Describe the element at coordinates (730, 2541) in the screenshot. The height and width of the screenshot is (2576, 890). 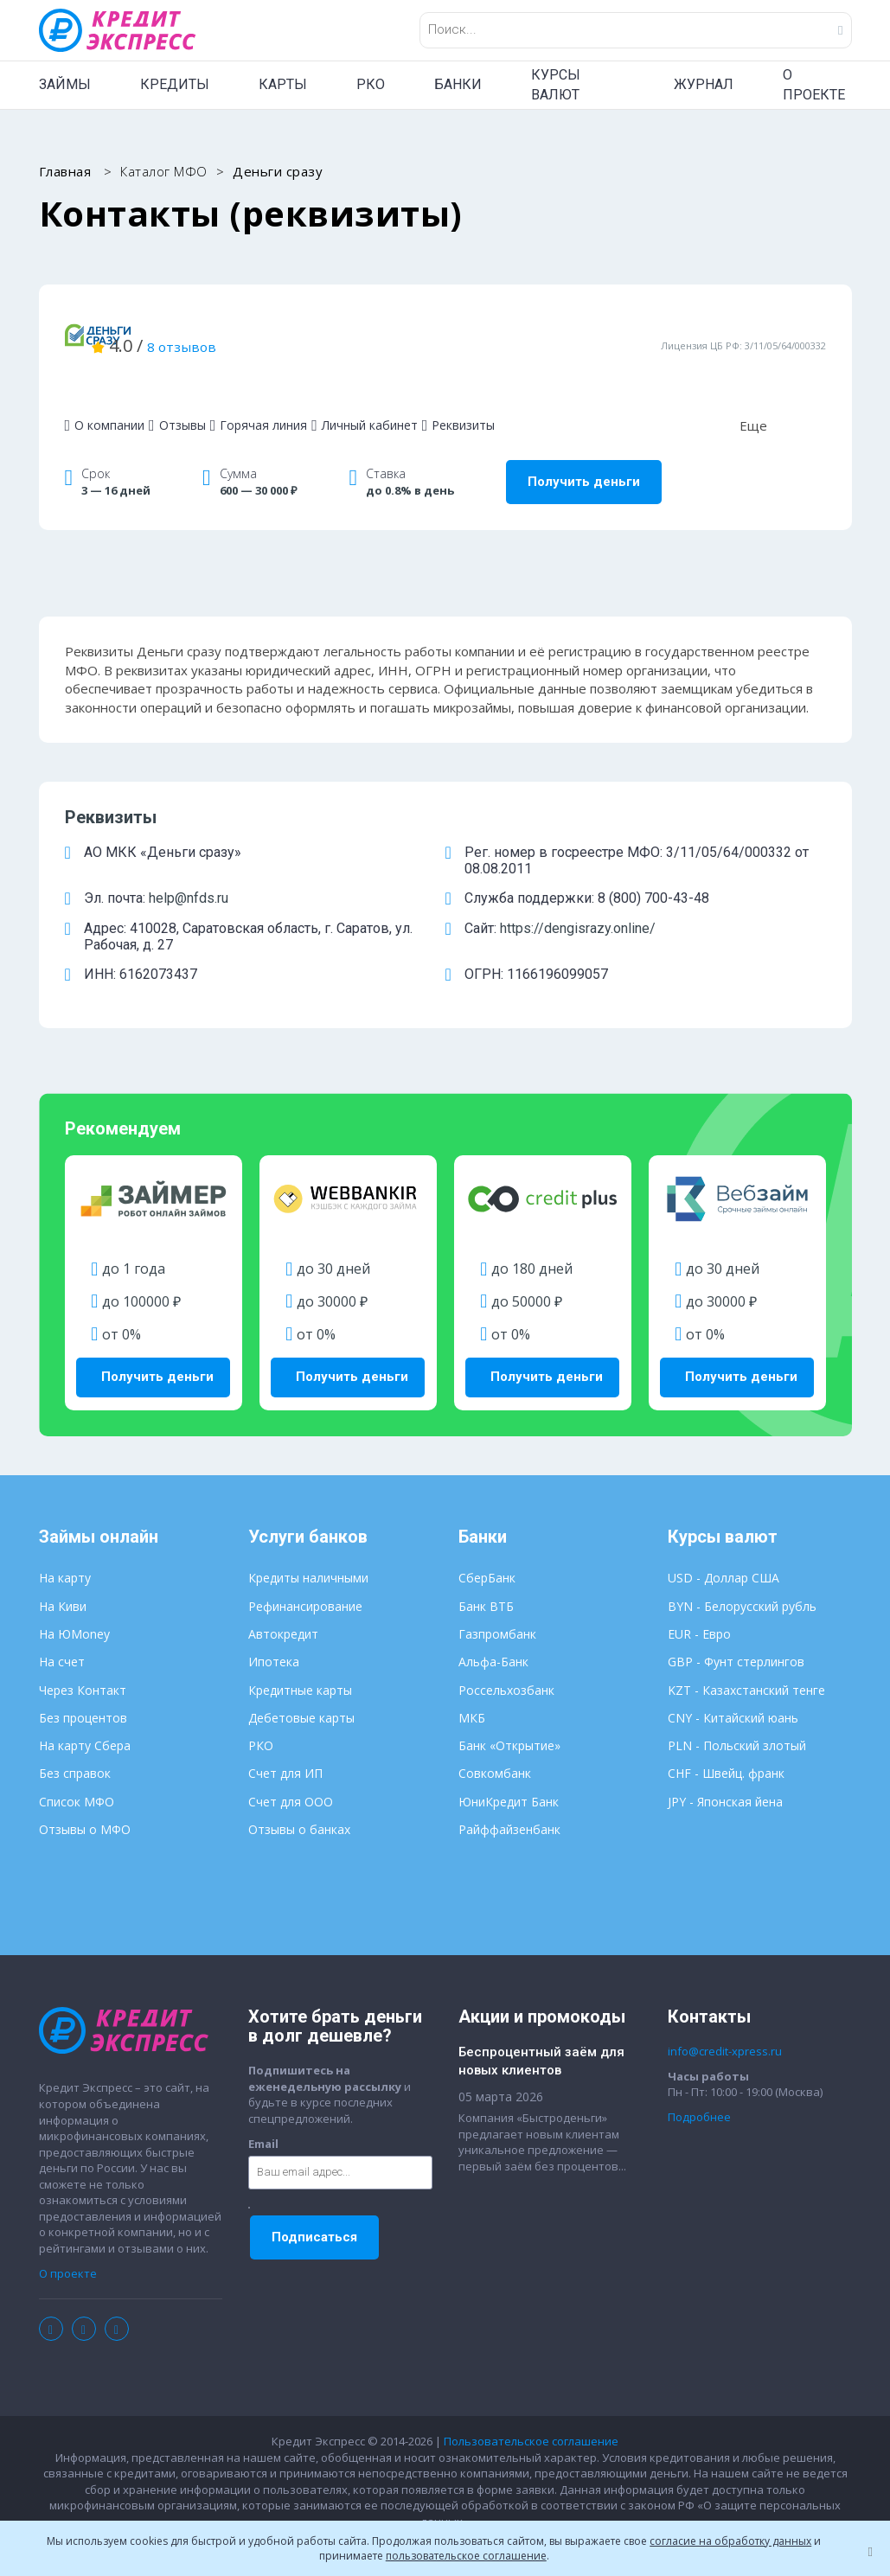
I see `согласие на обработку данных` at that location.